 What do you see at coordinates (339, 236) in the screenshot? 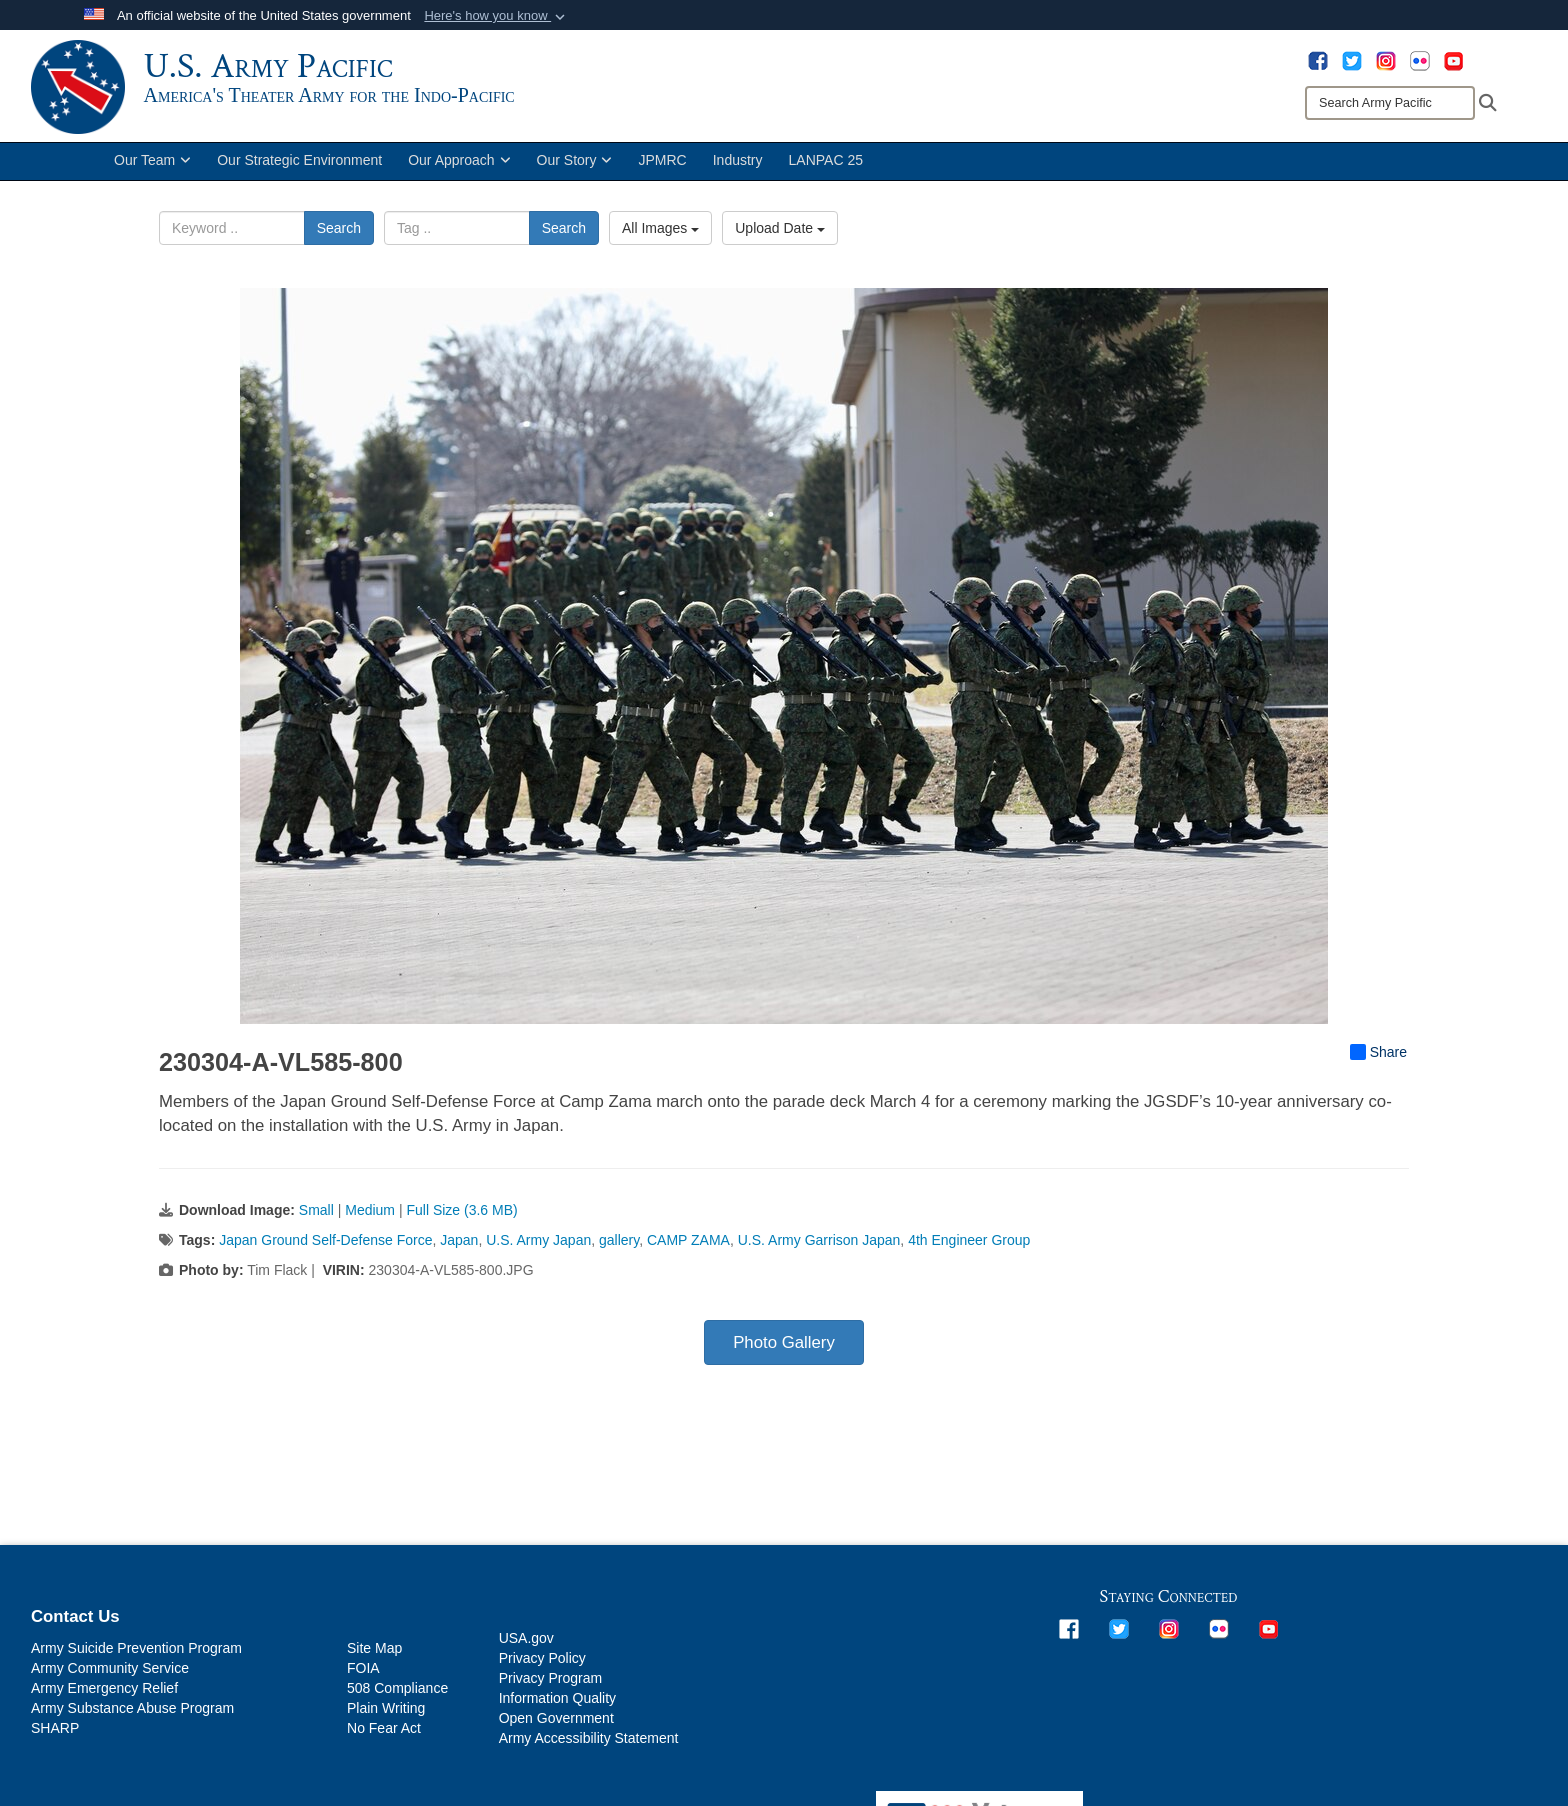
I see `Search` at bounding box center [339, 236].